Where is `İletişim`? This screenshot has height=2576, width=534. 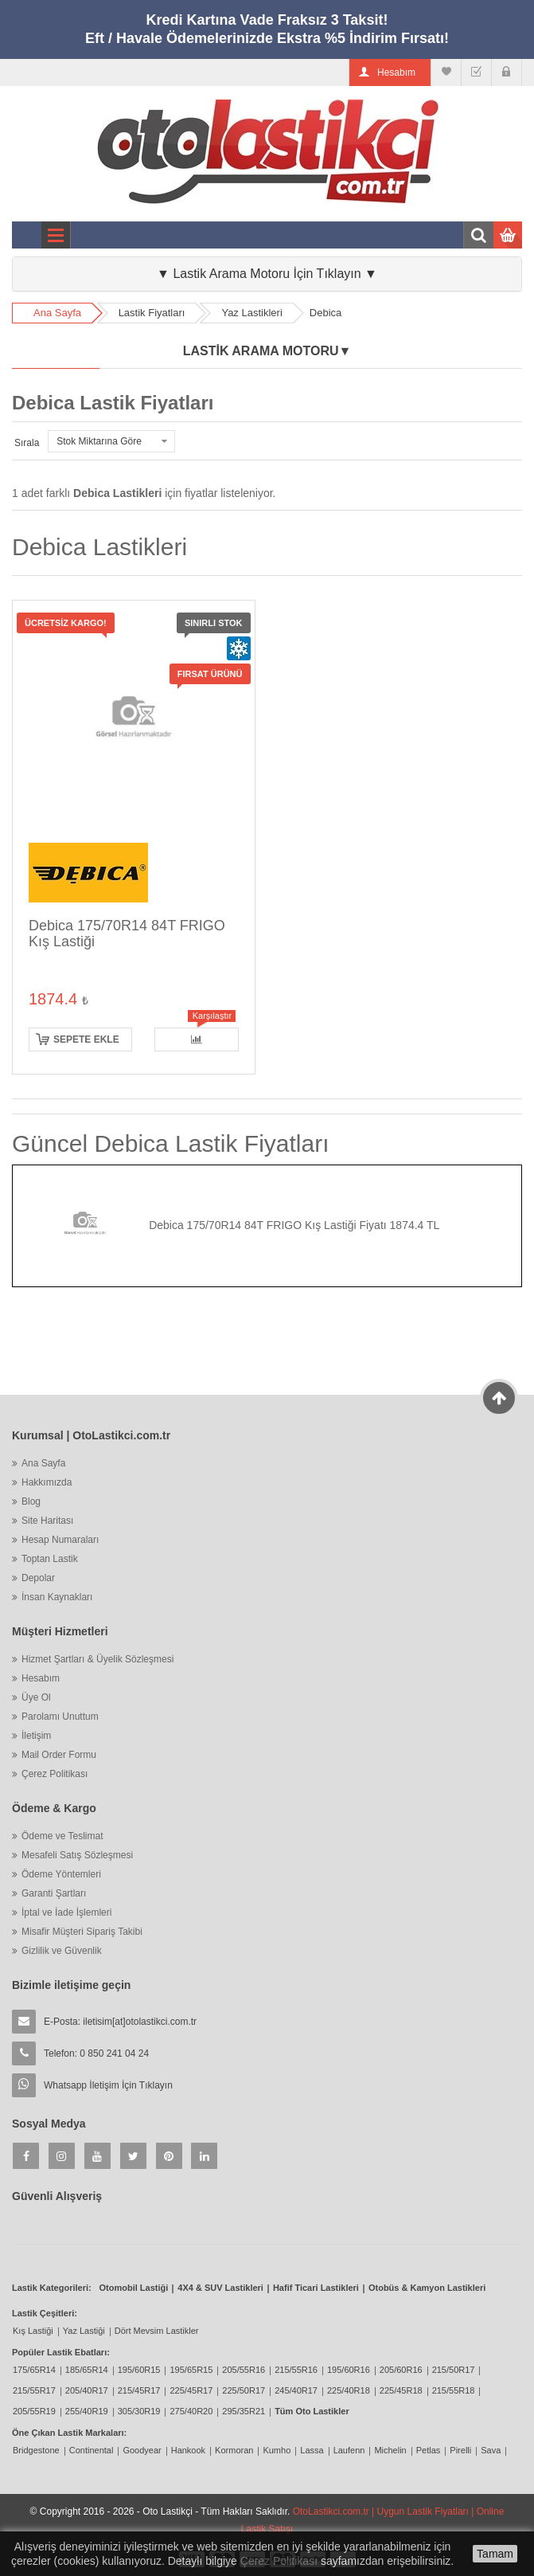
İletişim is located at coordinates (36, 1735).